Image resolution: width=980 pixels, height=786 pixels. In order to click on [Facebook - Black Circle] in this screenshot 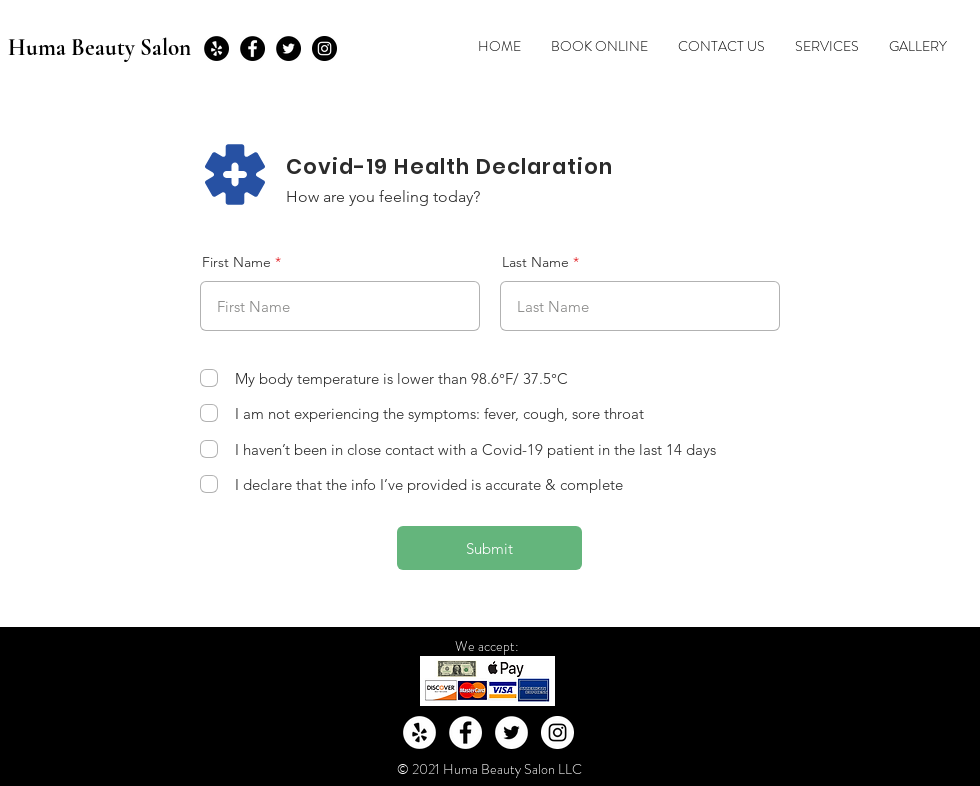, I will do `click(252, 48)`.